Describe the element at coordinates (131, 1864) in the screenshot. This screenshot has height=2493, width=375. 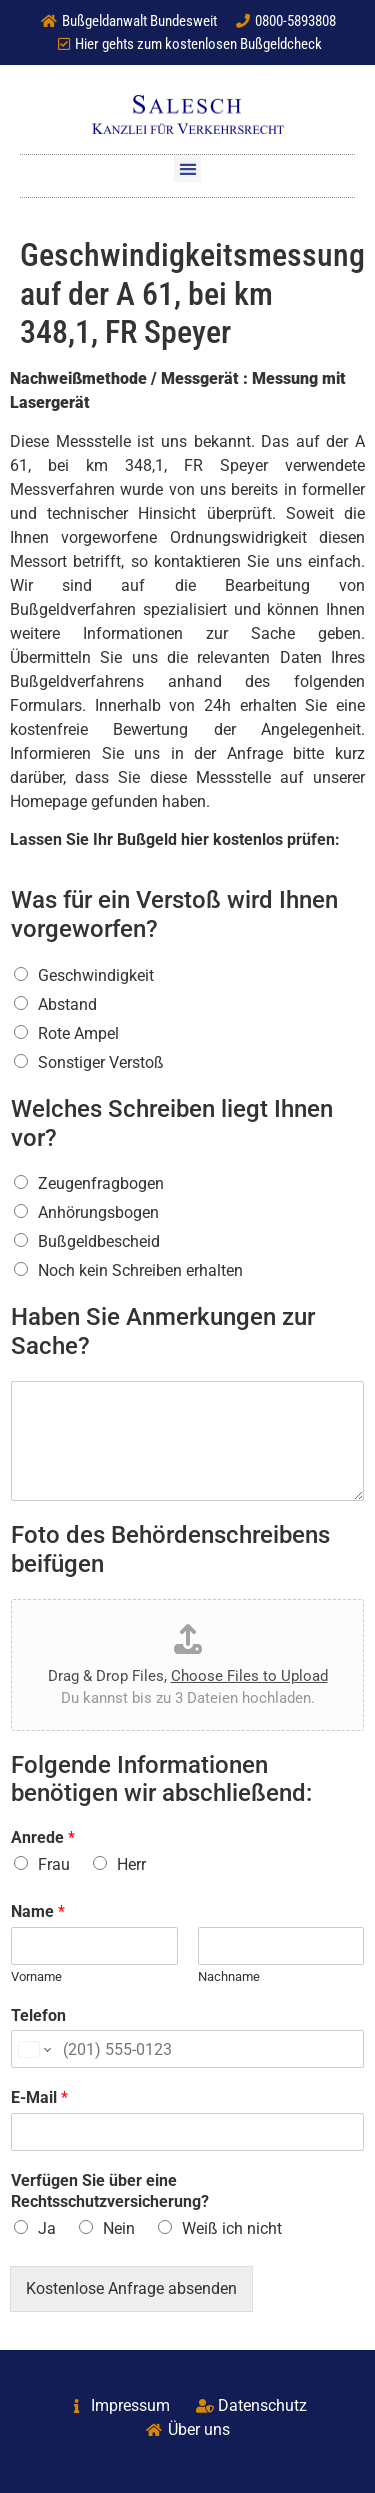
I see `Herr` at that location.